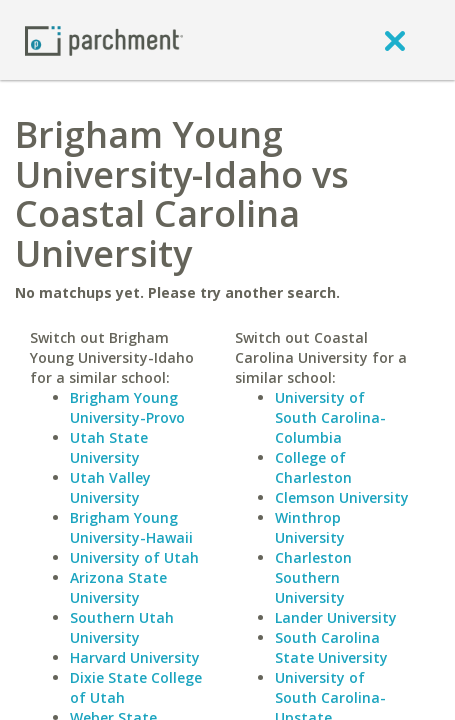  I want to click on Harvard University, so click(135, 657).